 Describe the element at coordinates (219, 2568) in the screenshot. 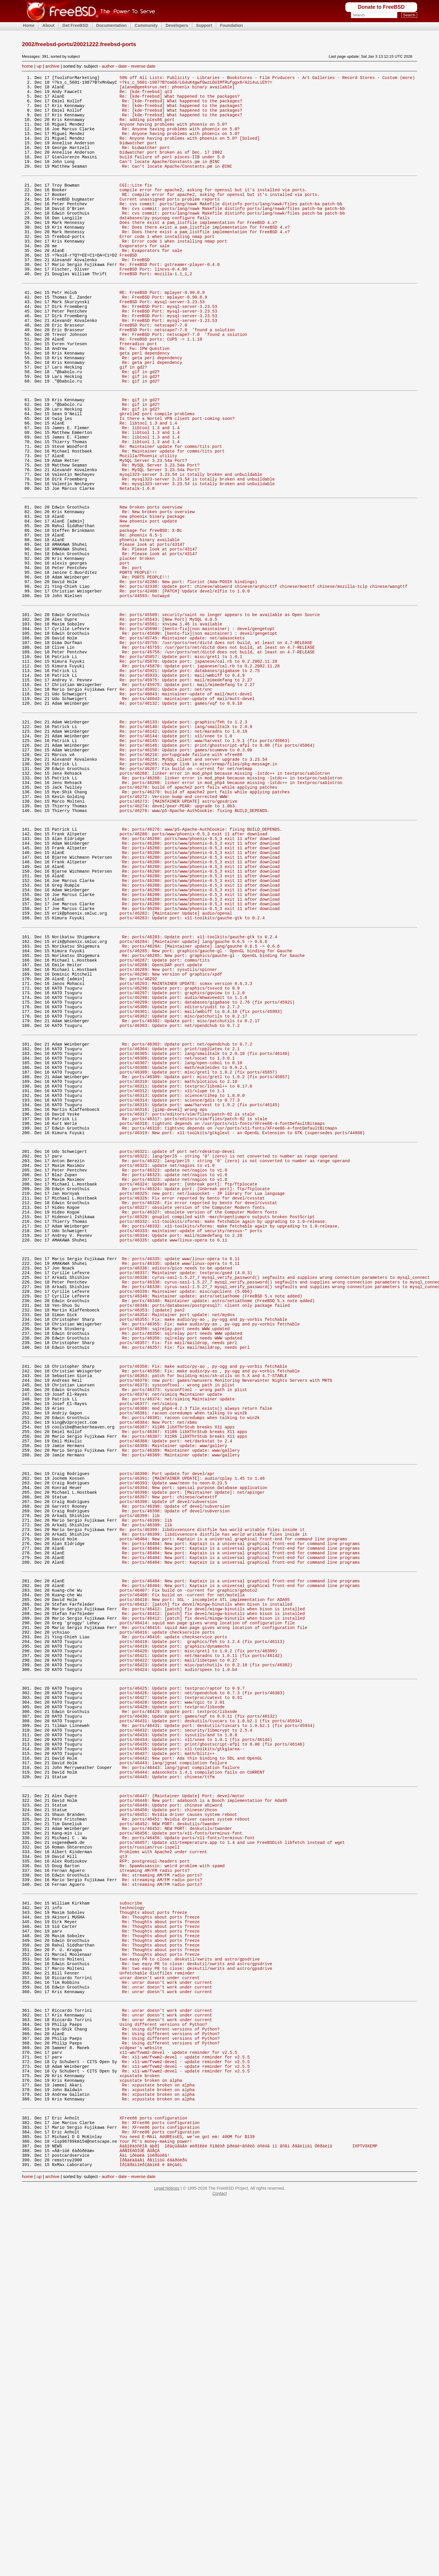

I see `Contact` at that location.